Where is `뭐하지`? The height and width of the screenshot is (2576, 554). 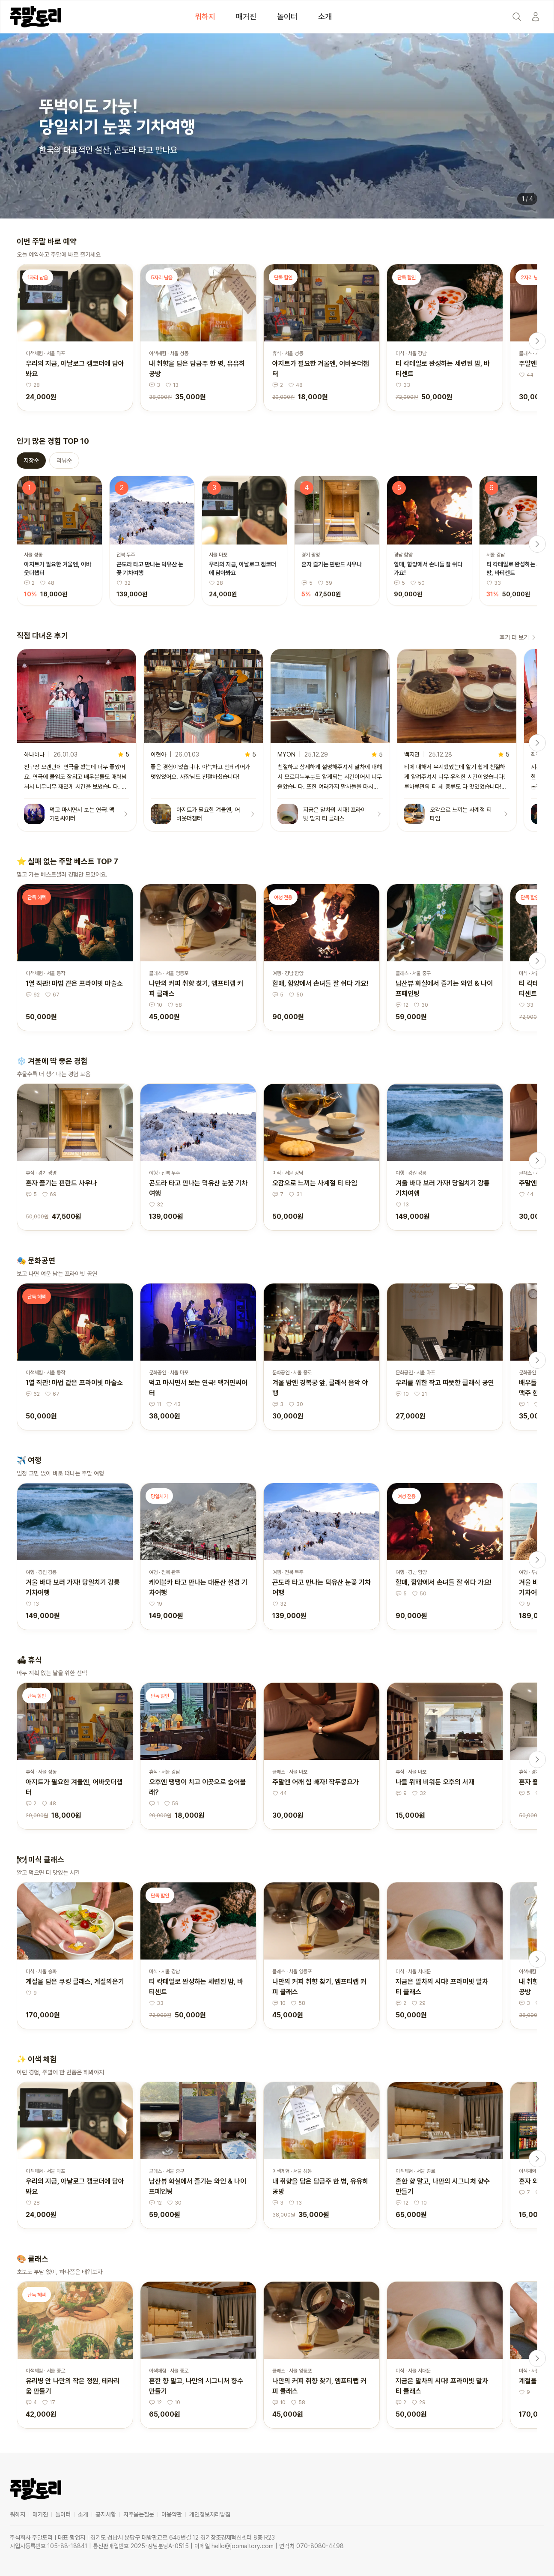 뭐하지 is located at coordinates (205, 16).